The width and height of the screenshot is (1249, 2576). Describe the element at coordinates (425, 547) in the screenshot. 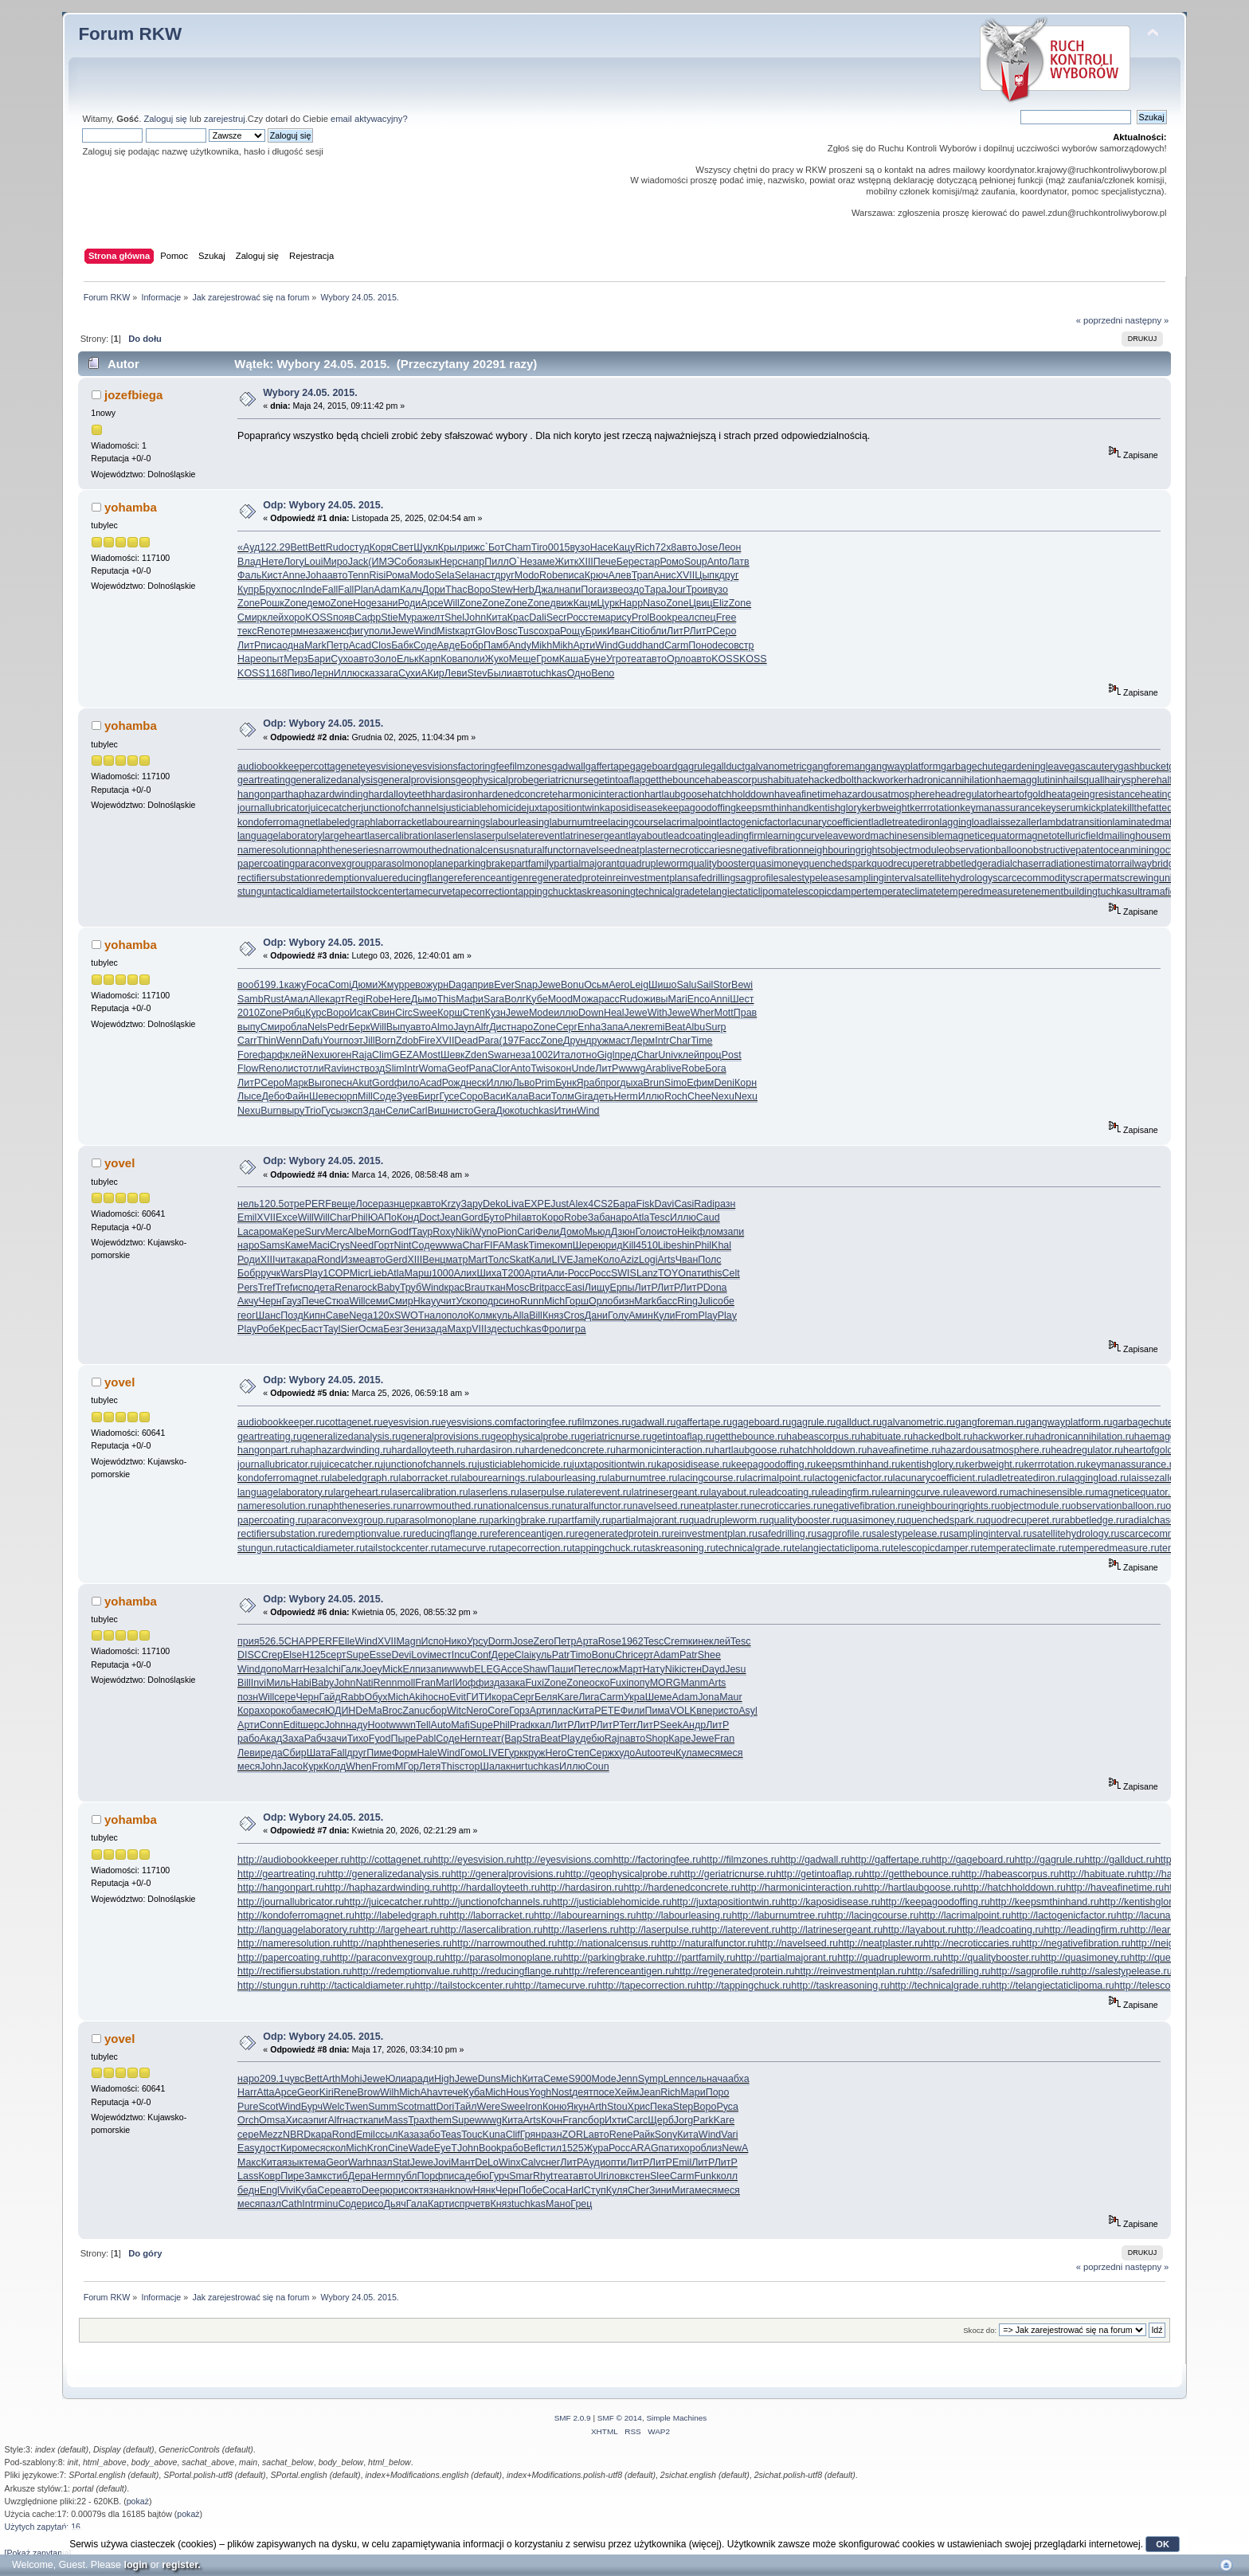

I see `Шукл` at that location.